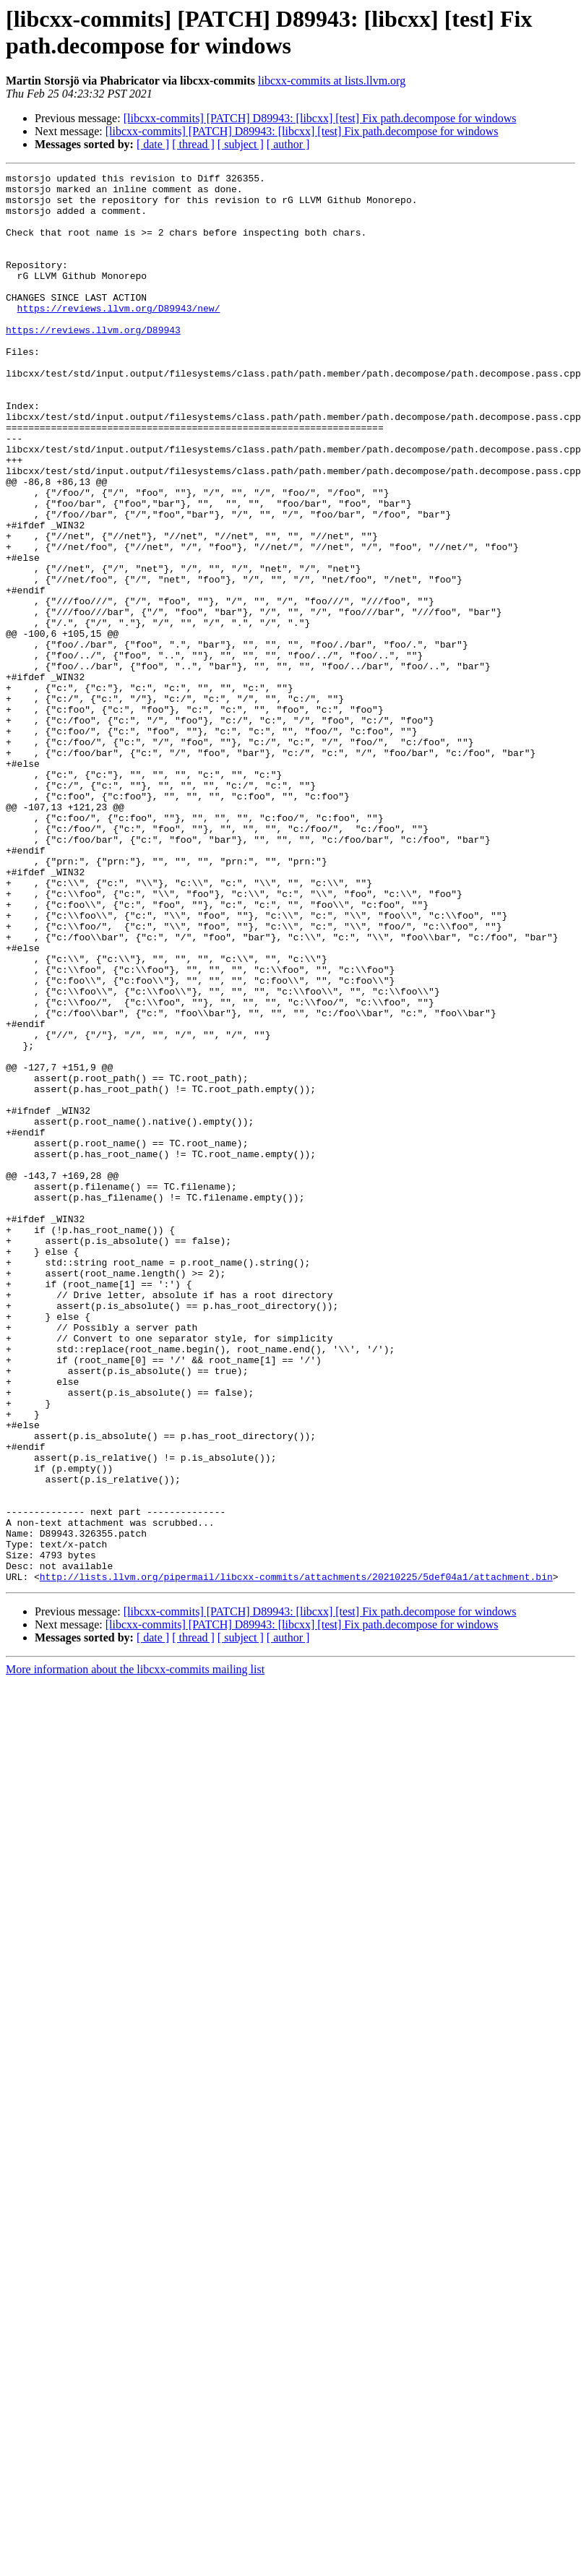 This screenshot has height=2576, width=581. I want to click on [ thread ], so click(193, 144).